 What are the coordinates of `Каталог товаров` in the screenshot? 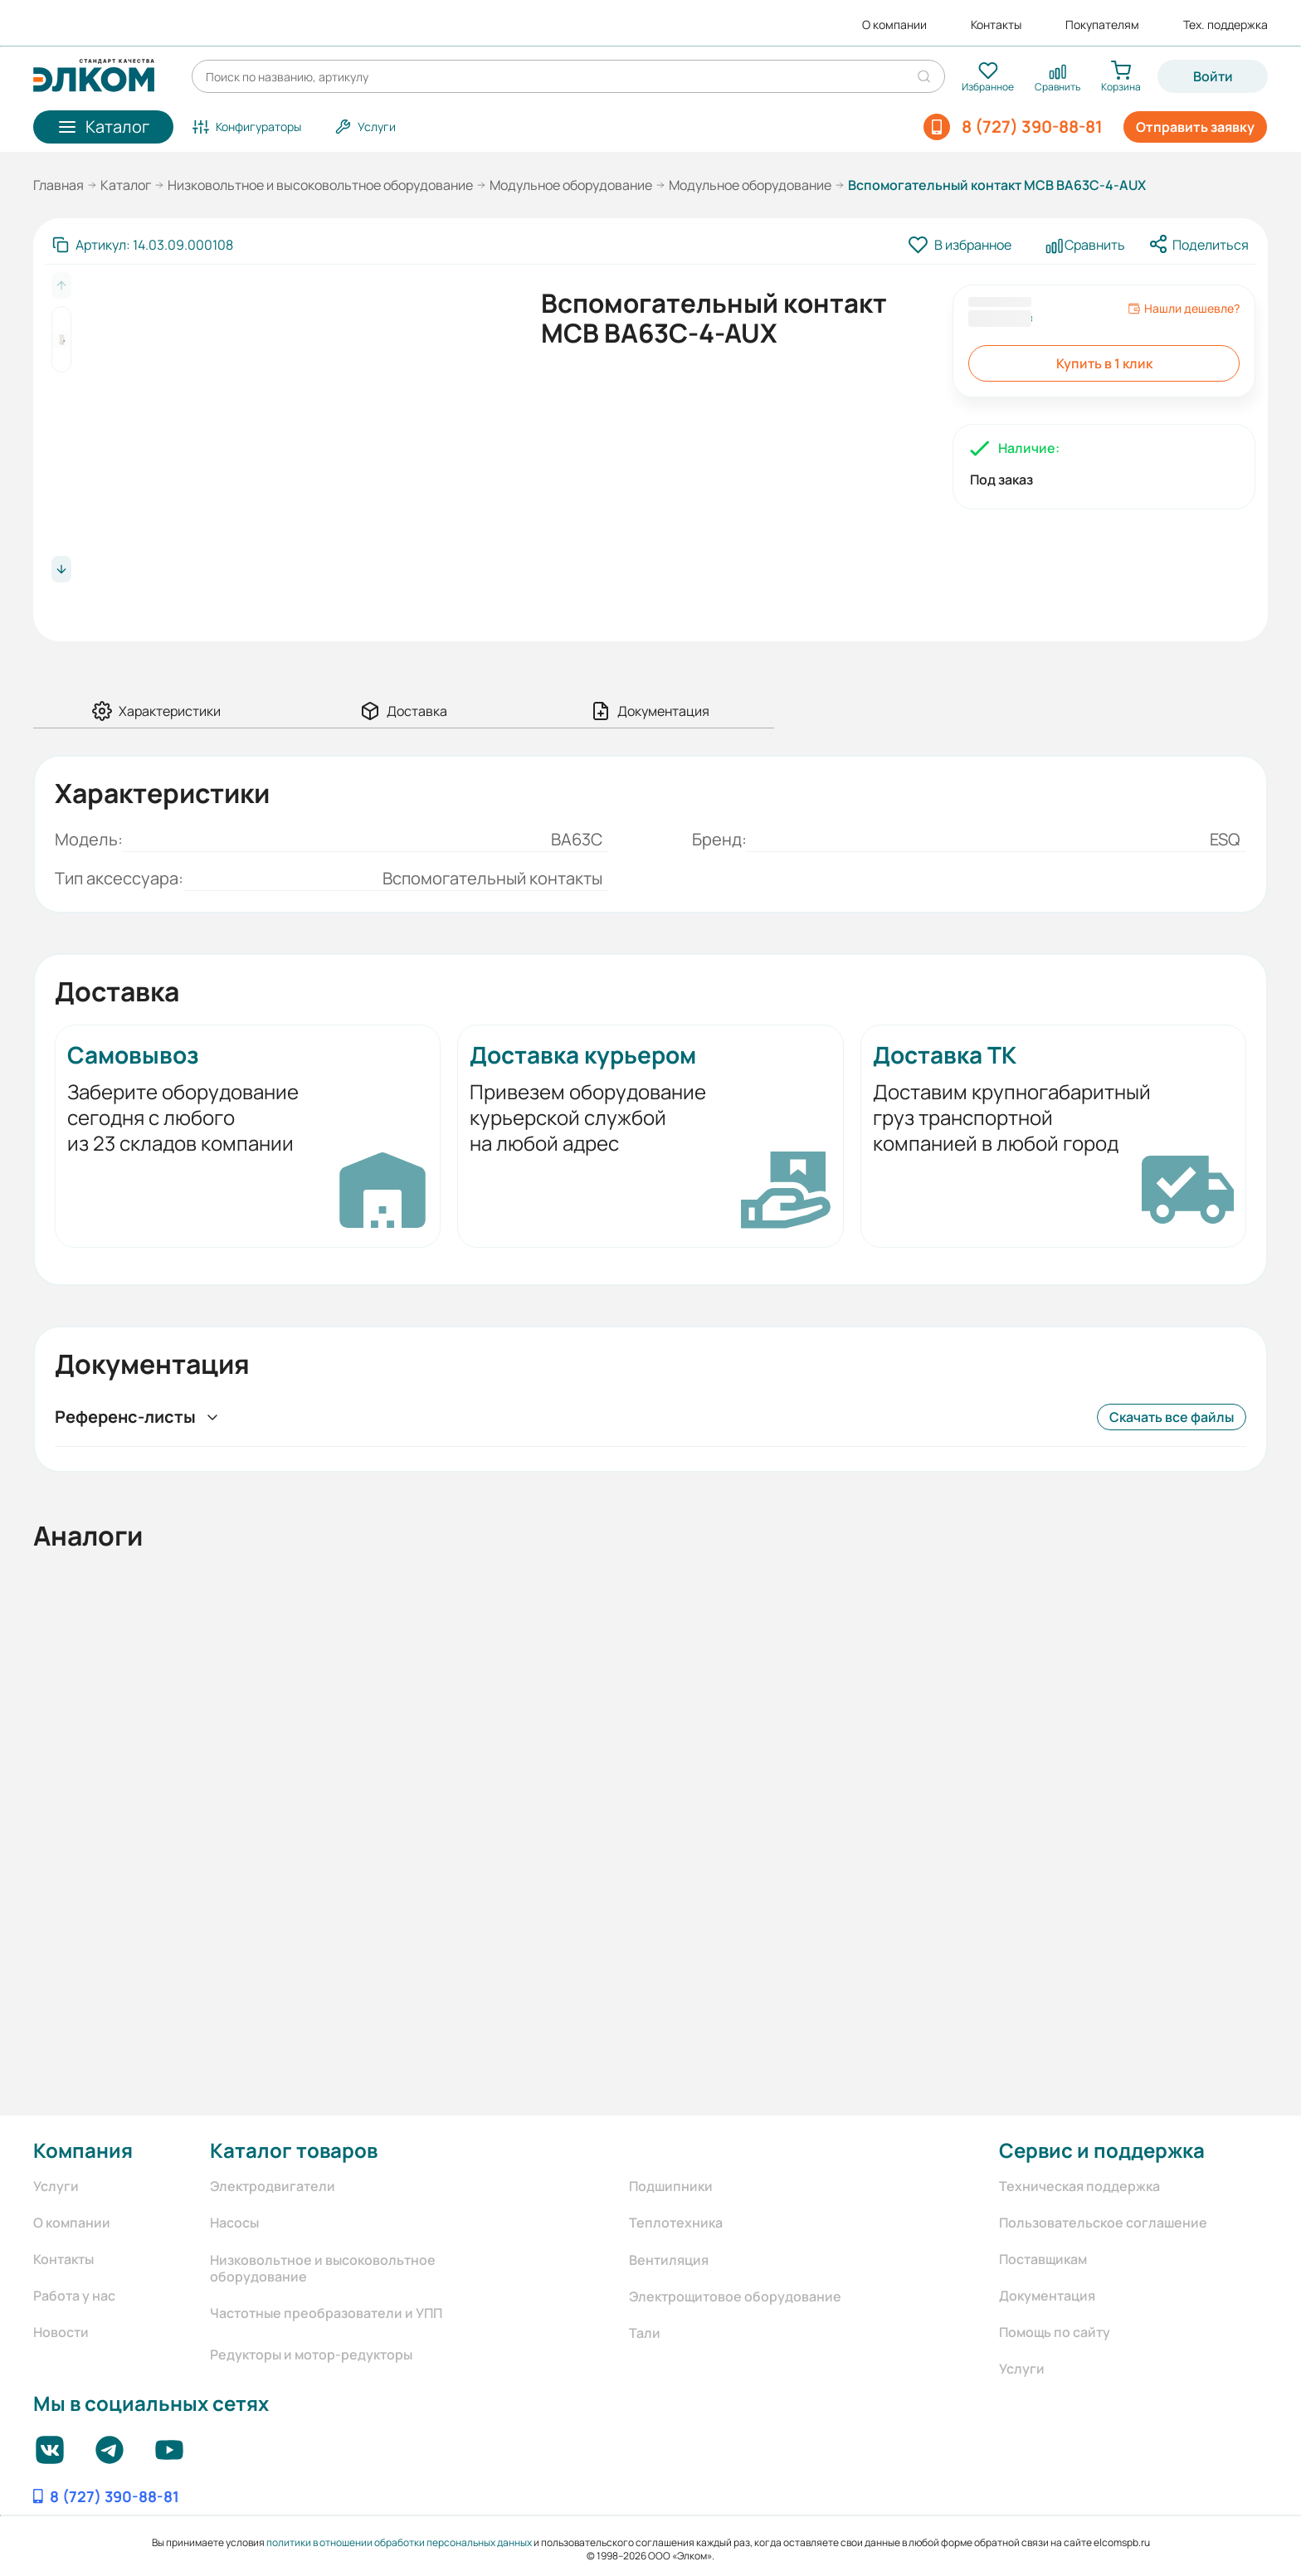 It's located at (294, 2150).